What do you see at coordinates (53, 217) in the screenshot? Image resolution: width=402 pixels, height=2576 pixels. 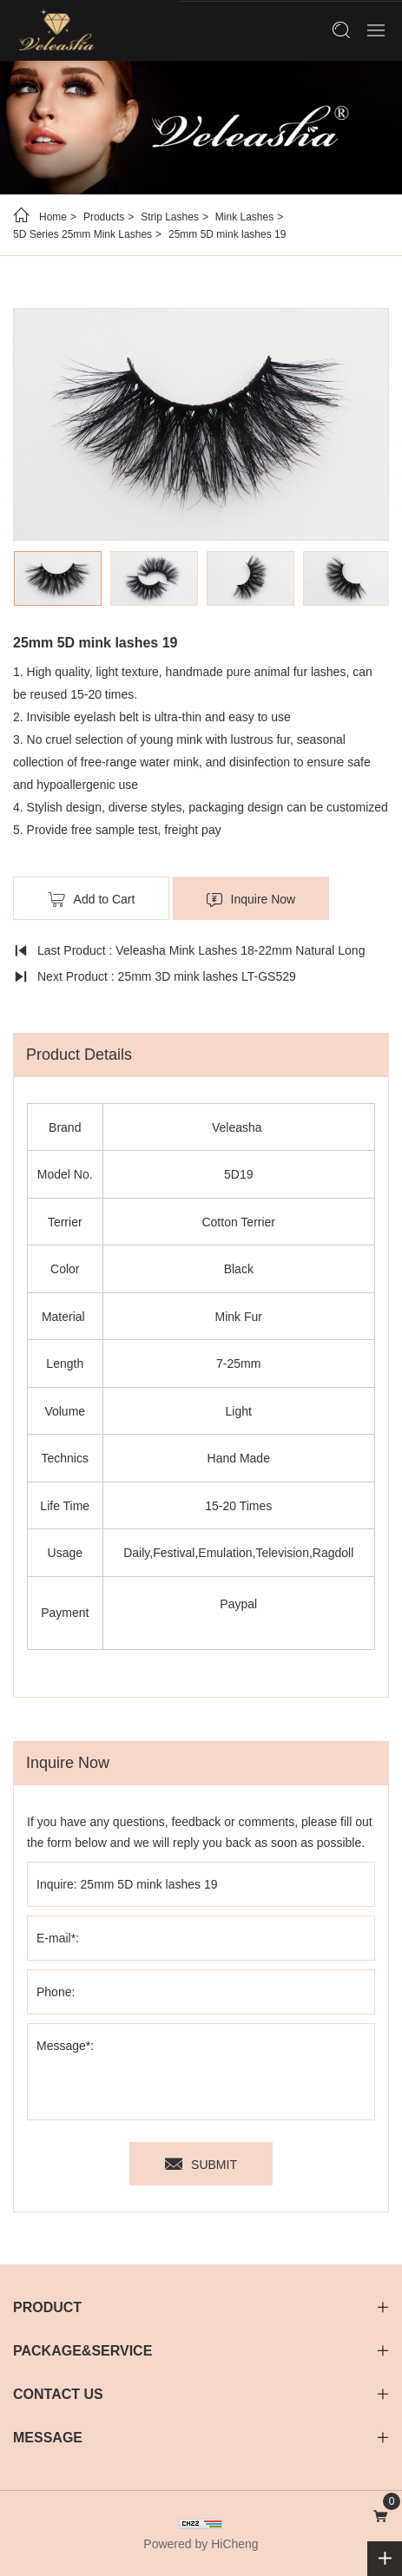 I see `Home` at bounding box center [53, 217].